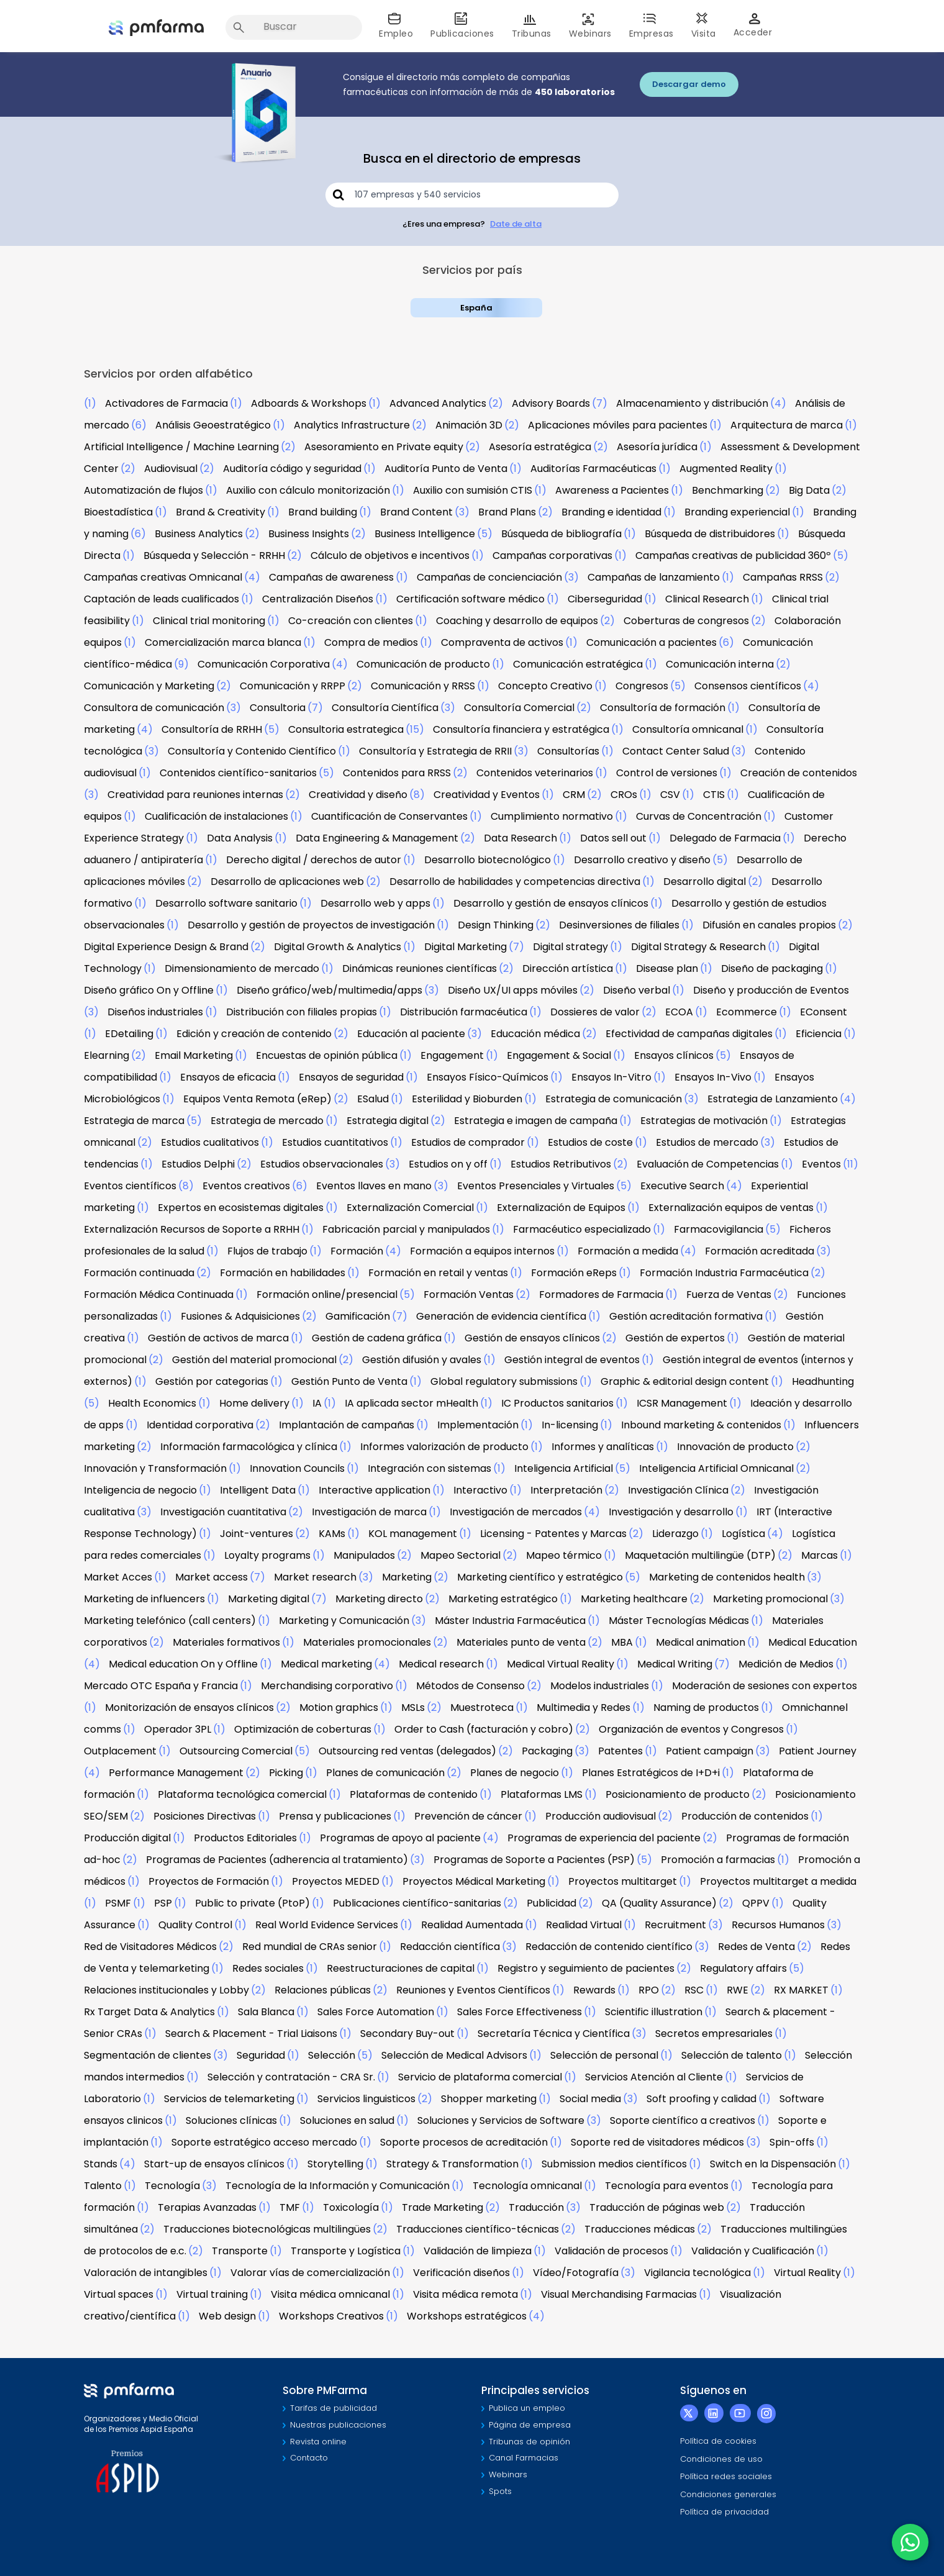 This screenshot has width=944, height=2576. What do you see at coordinates (487, 860) in the screenshot?
I see `Desarrollo biotecnológico` at bounding box center [487, 860].